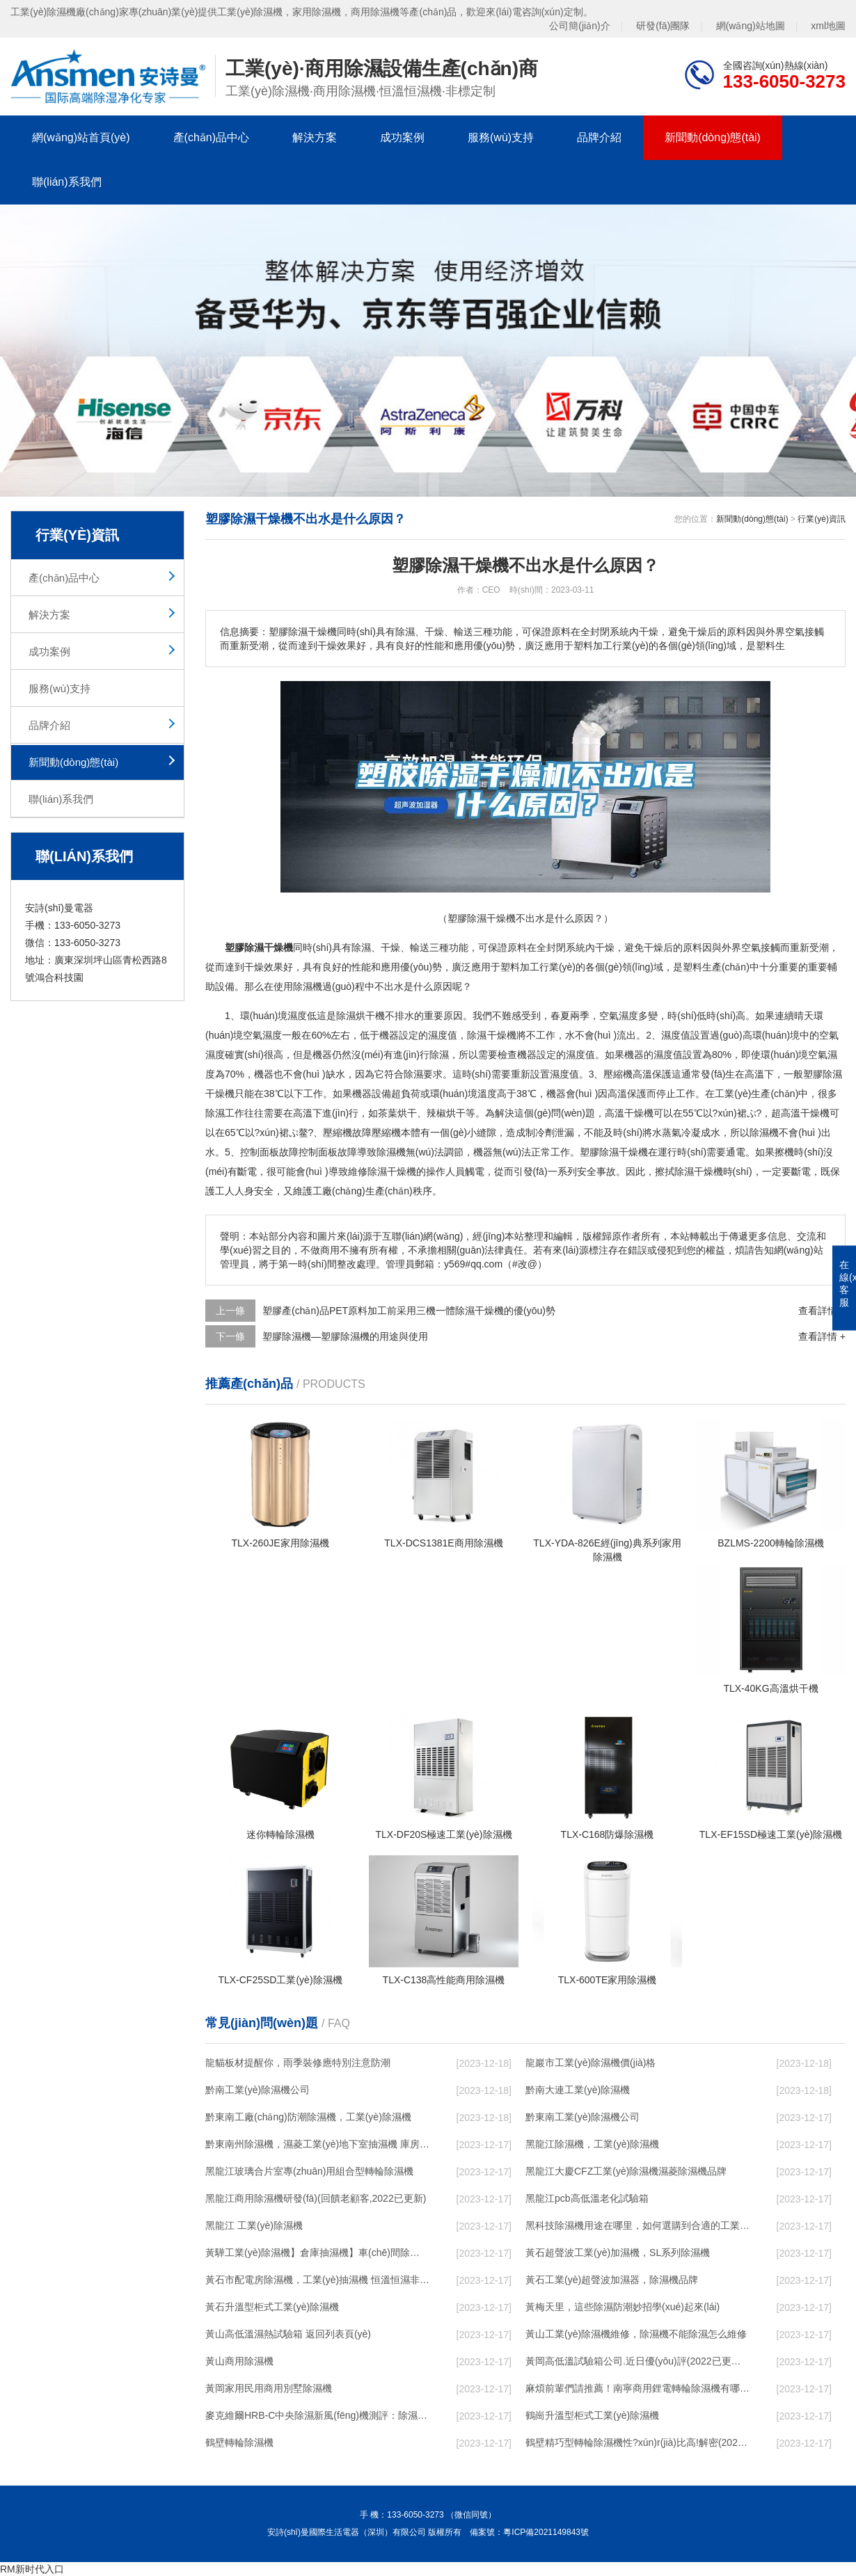  What do you see at coordinates (402, 137) in the screenshot?
I see `成功案例` at bounding box center [402, 137].